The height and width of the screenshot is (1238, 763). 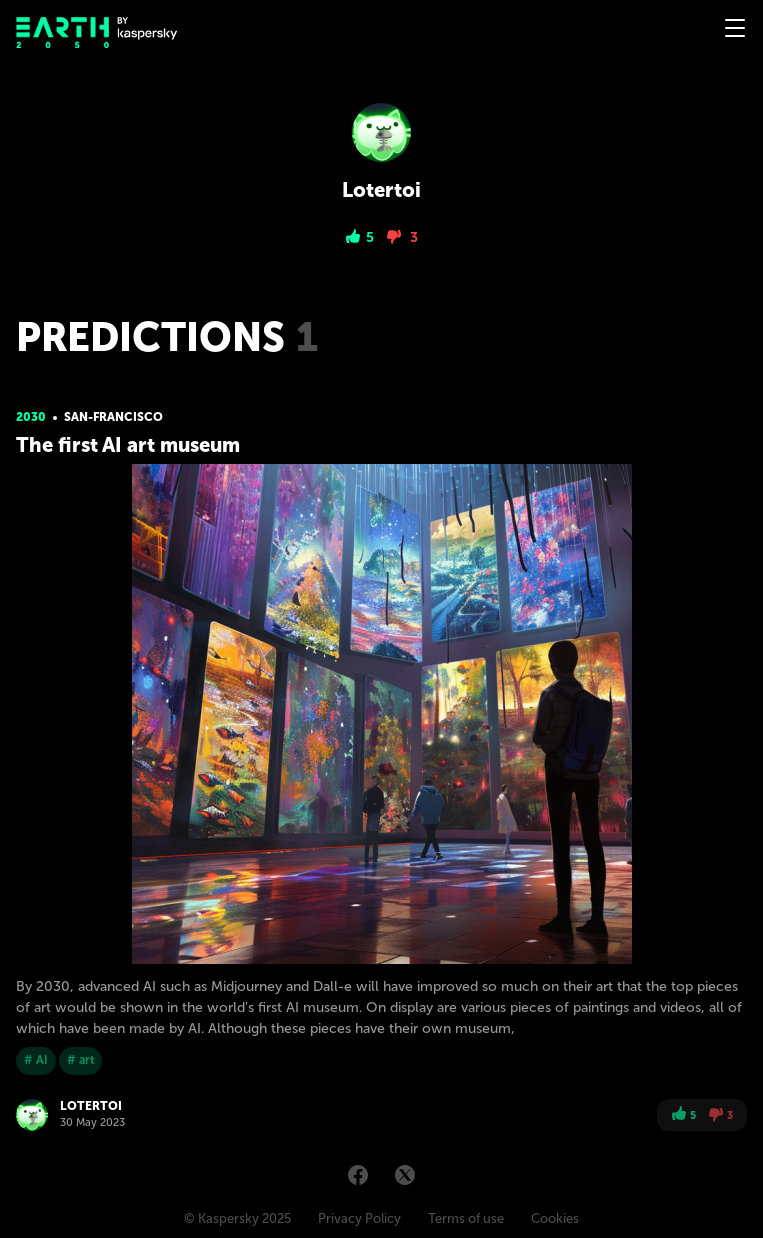 What do you see at coordinates (80, 1060) in the screenshot?
I see `# art` at bounding box center [80, 1060].